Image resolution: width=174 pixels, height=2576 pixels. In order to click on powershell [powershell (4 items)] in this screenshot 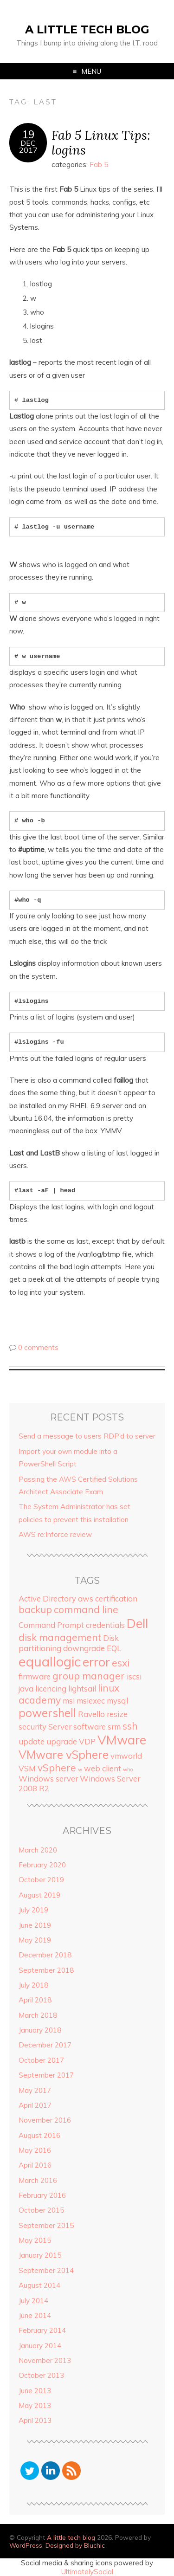, I will do `click(47, 1713)`.